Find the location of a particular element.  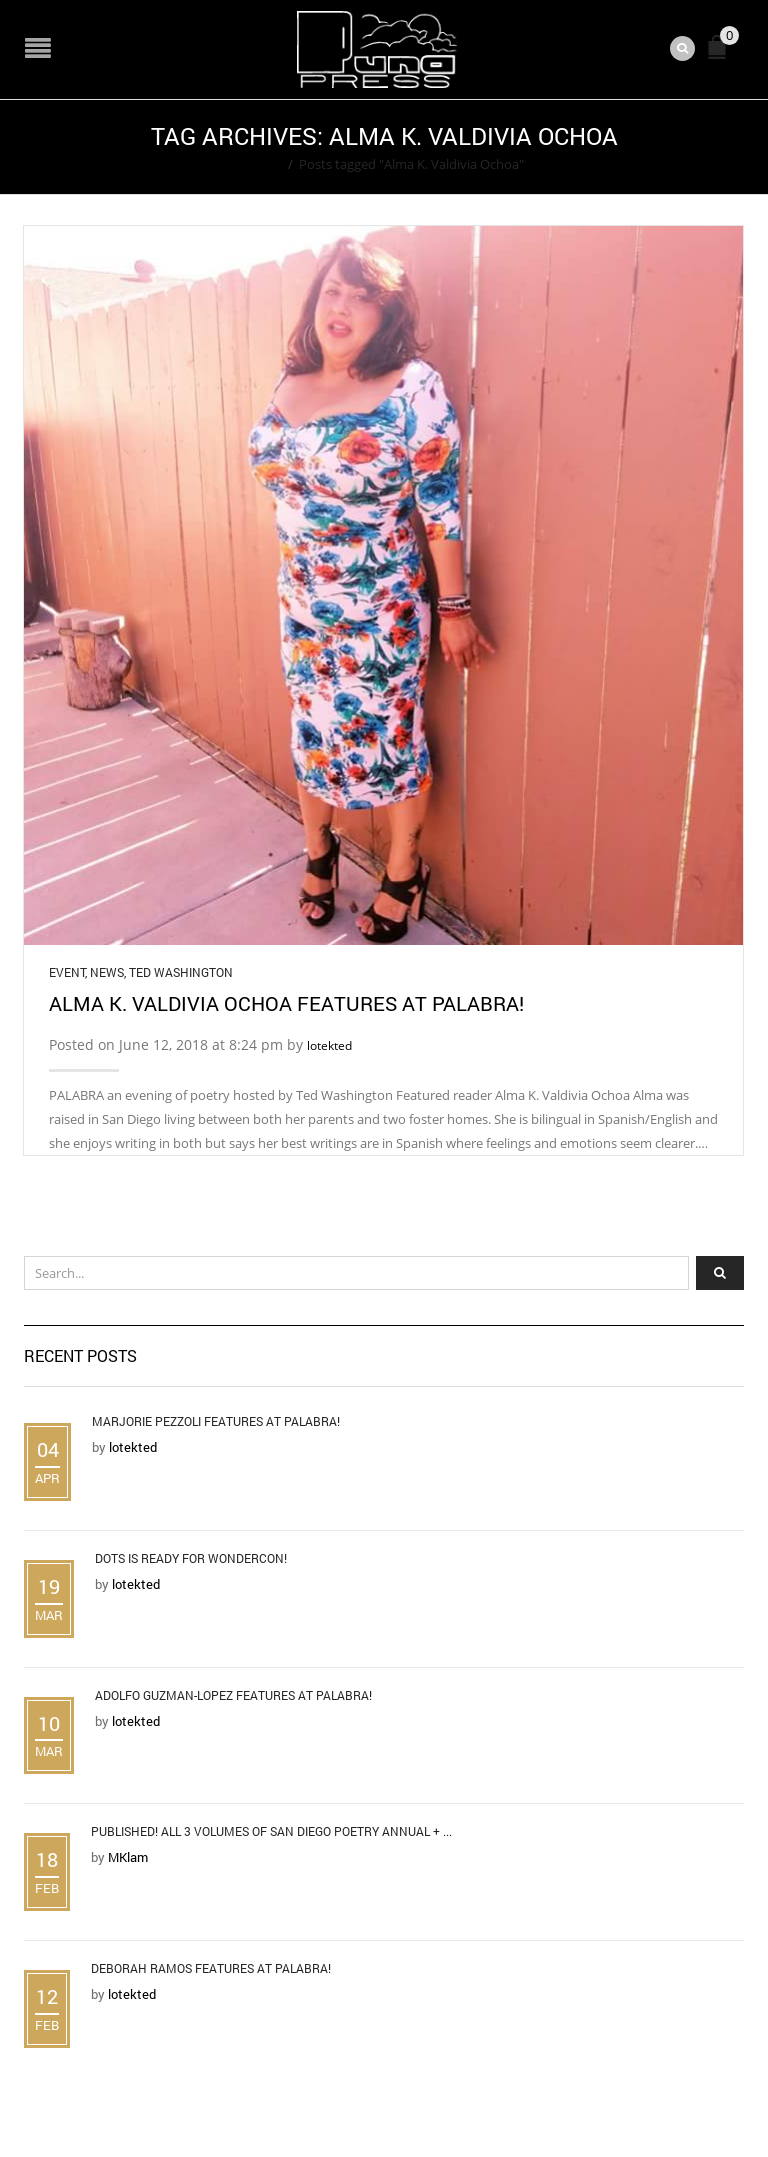

Published! All 3 Volumes of San Diego Poetry Annual + ... is located at coordinates (271, 1831).